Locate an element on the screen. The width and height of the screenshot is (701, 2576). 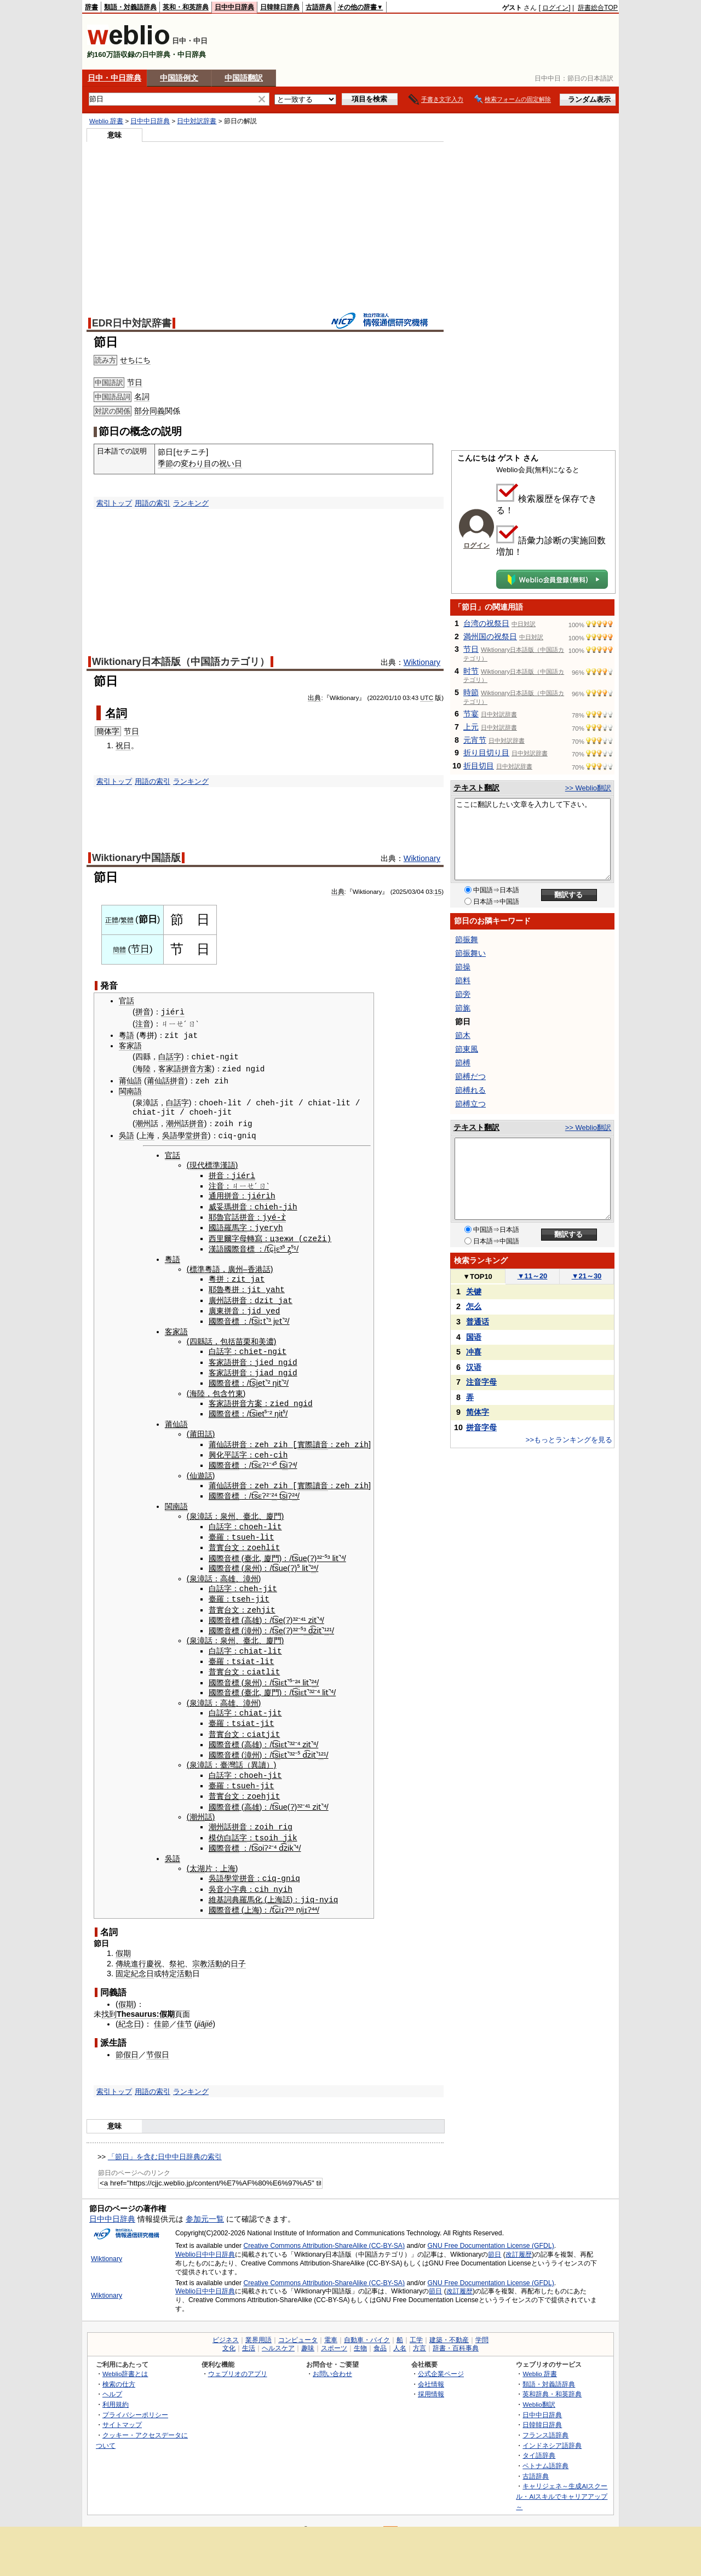
模仿 is located at coordinates (216, 1826).